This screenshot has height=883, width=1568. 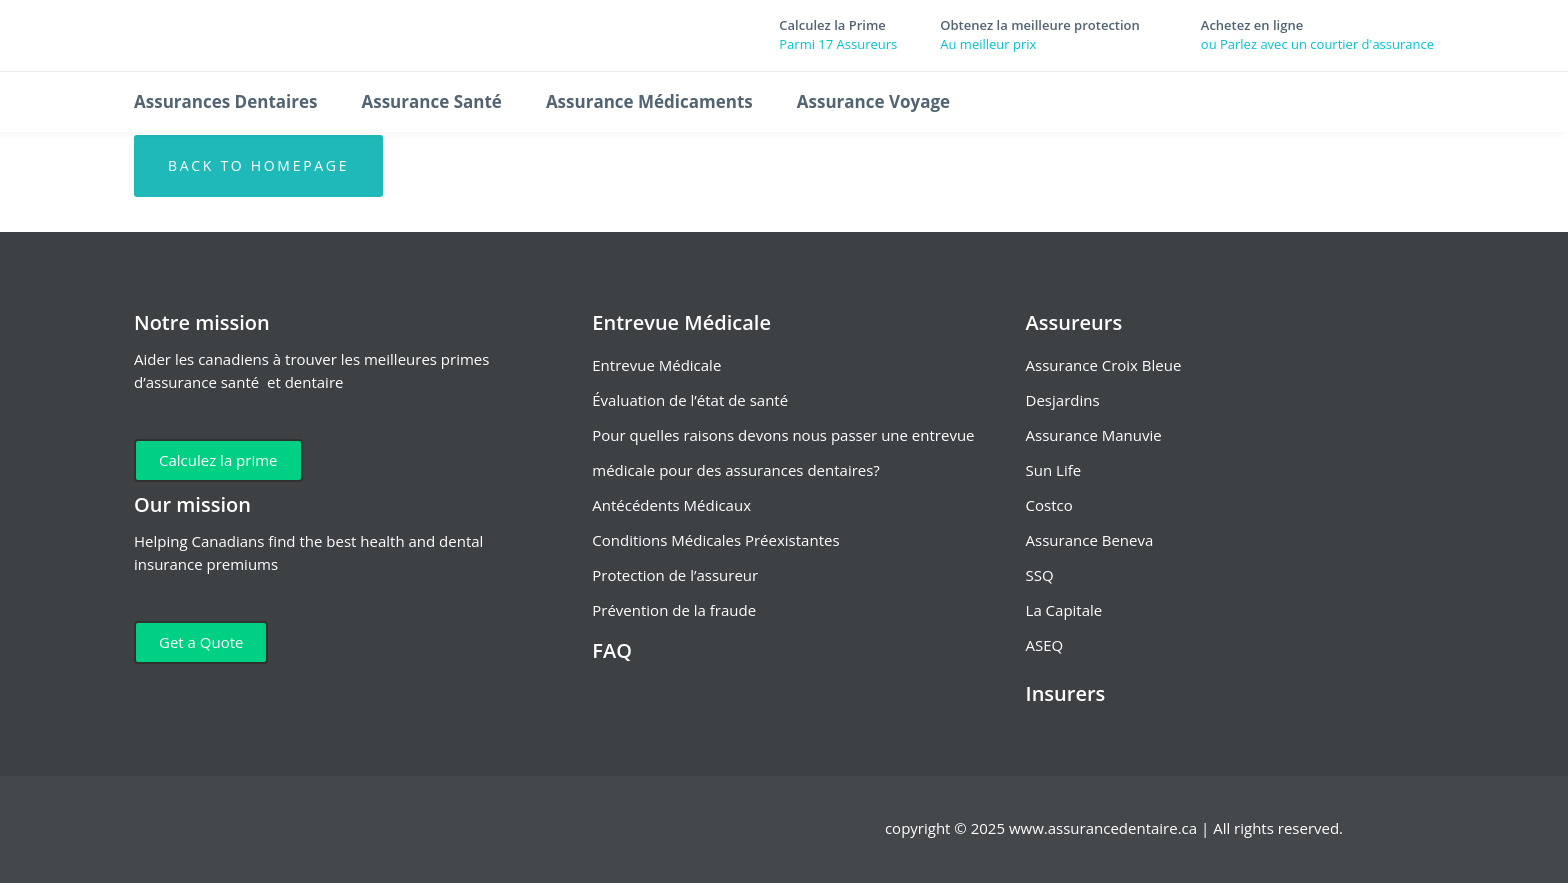 What do you see at coordinates (1040, 575) in the screenshot?
I see `SSQ` at bounding box center [1040, 575].